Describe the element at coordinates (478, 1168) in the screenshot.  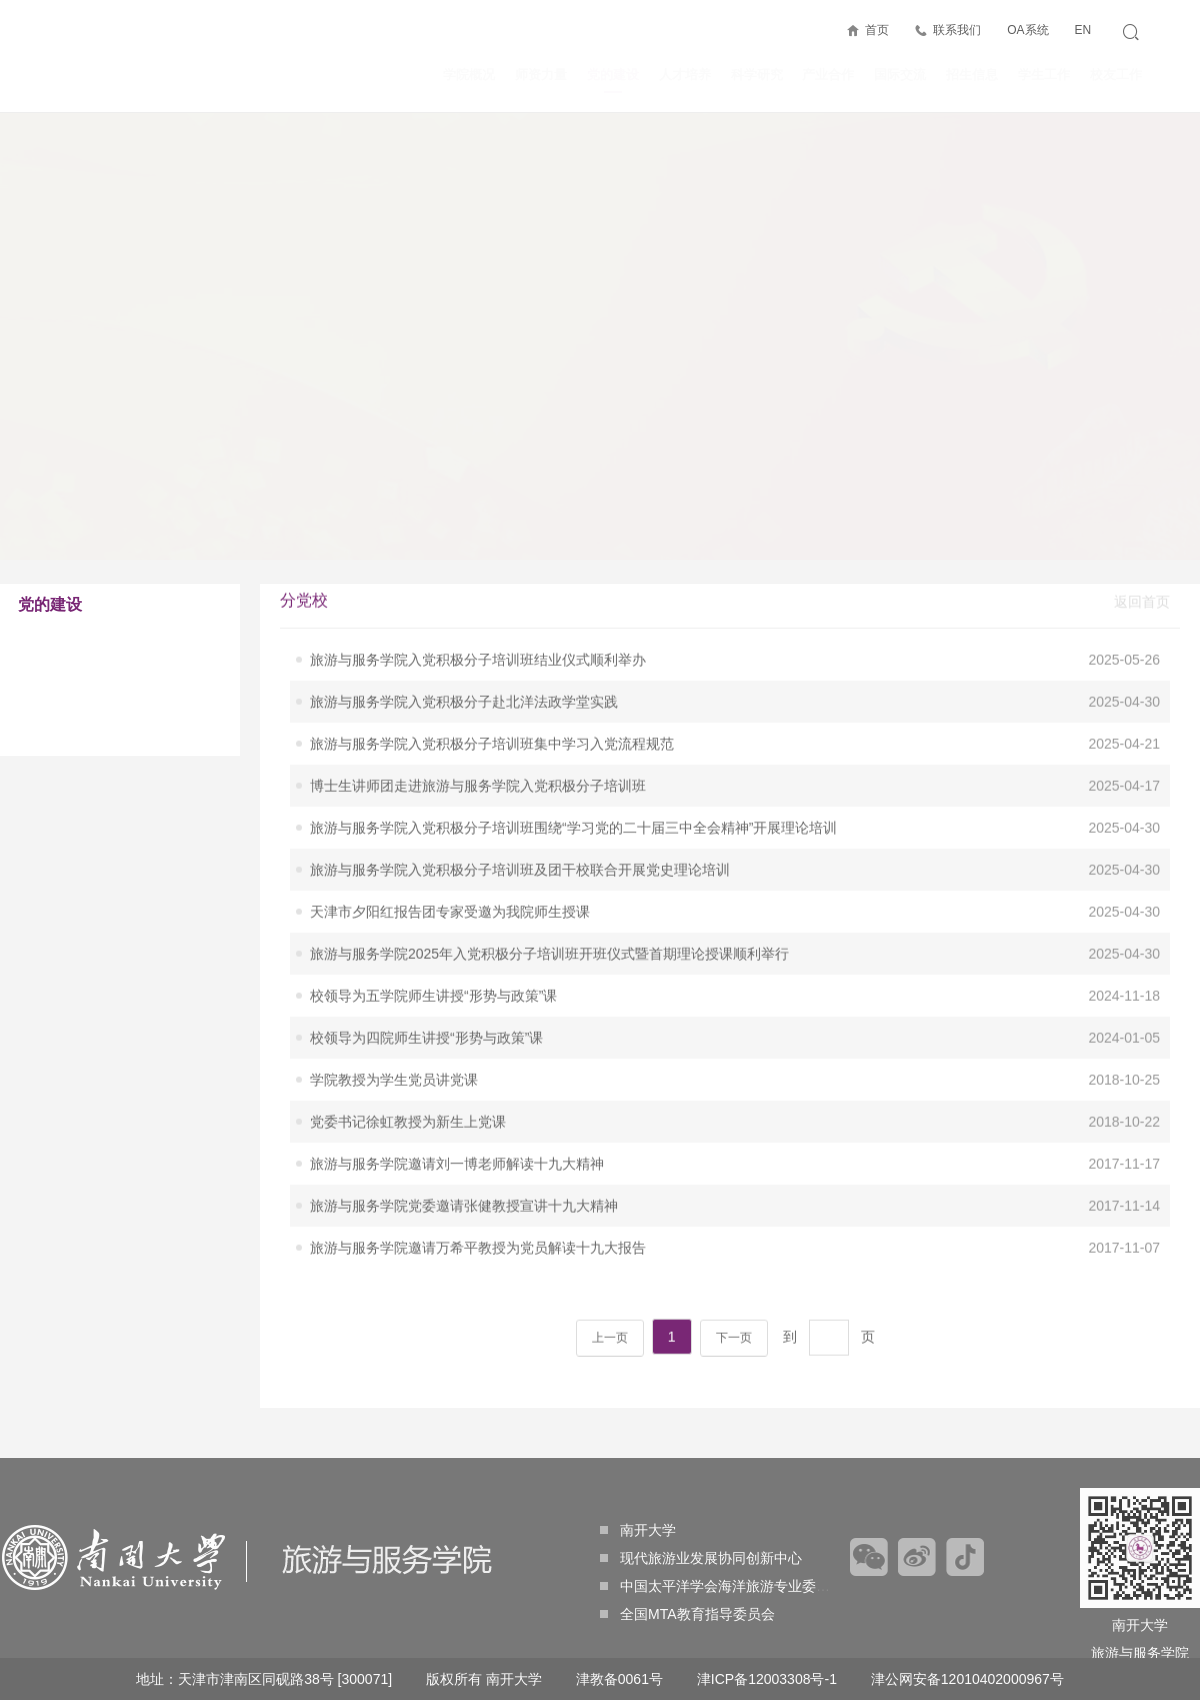
I see `旅游与服务学院邀请万希平教授为党员解读十九大报告` at that location.